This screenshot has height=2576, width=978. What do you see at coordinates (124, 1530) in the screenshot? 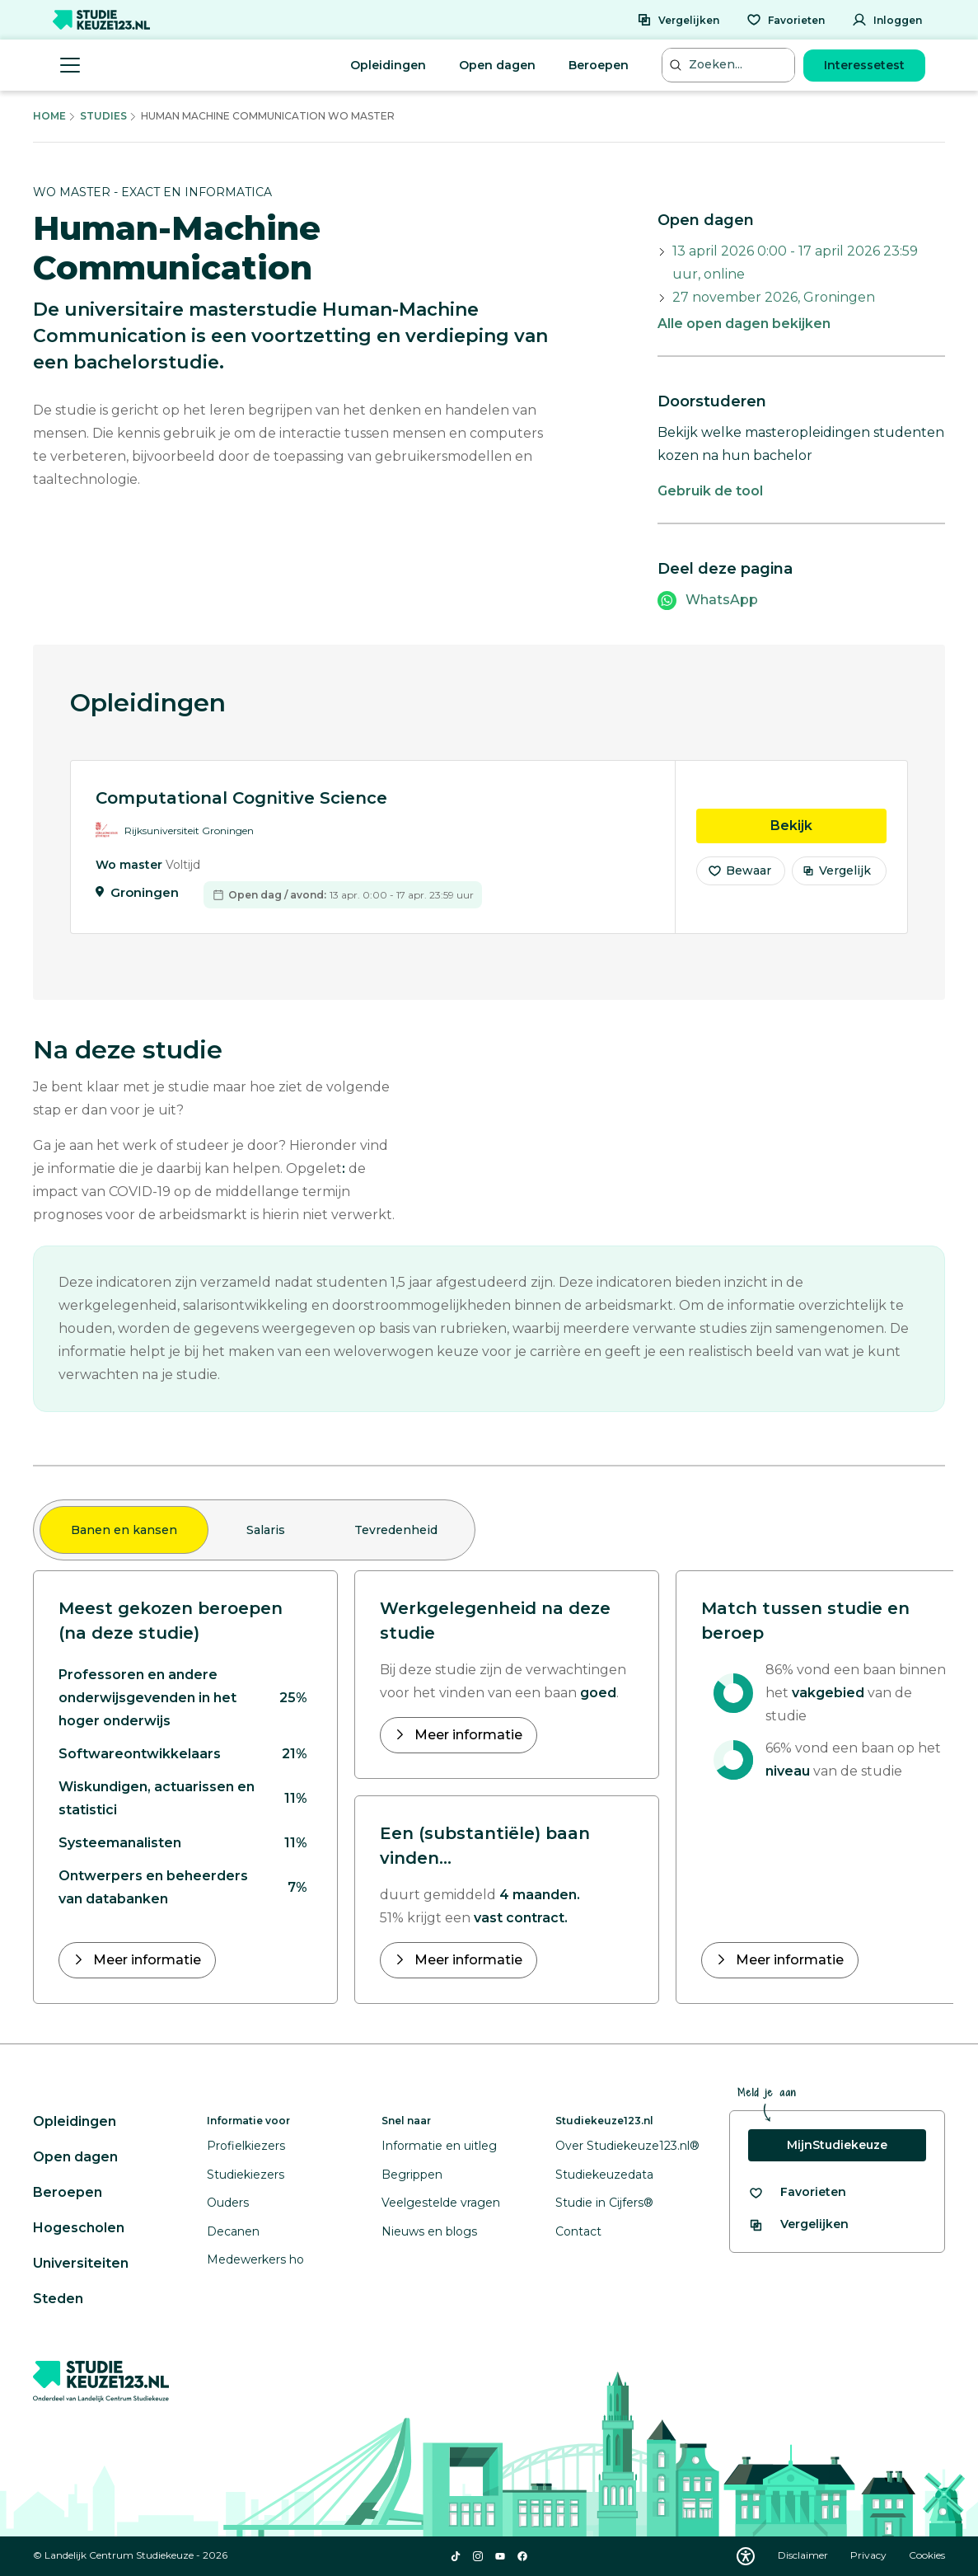
I see `Banen en kansen [tab]` at bounding box center [124, 1530].